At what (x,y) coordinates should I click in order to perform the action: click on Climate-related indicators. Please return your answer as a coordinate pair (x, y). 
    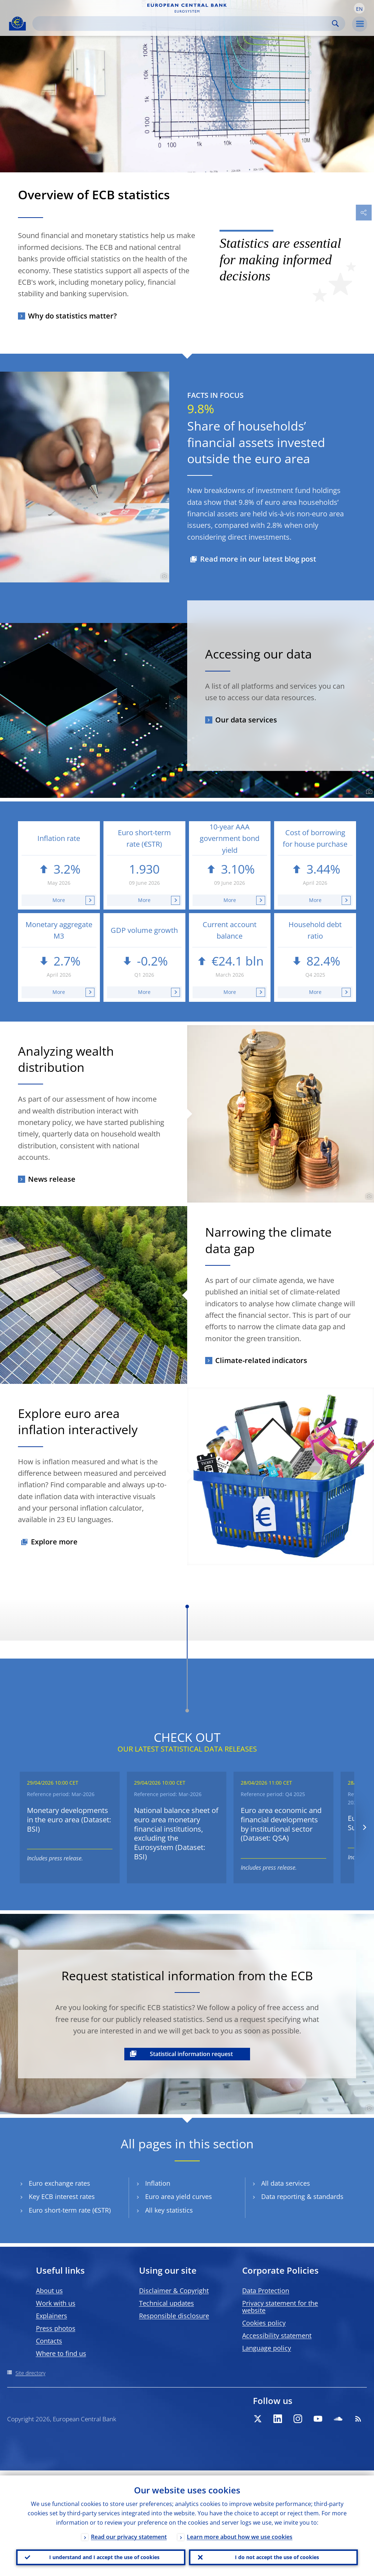
    Looking at the image, I should click on (261, 1360).